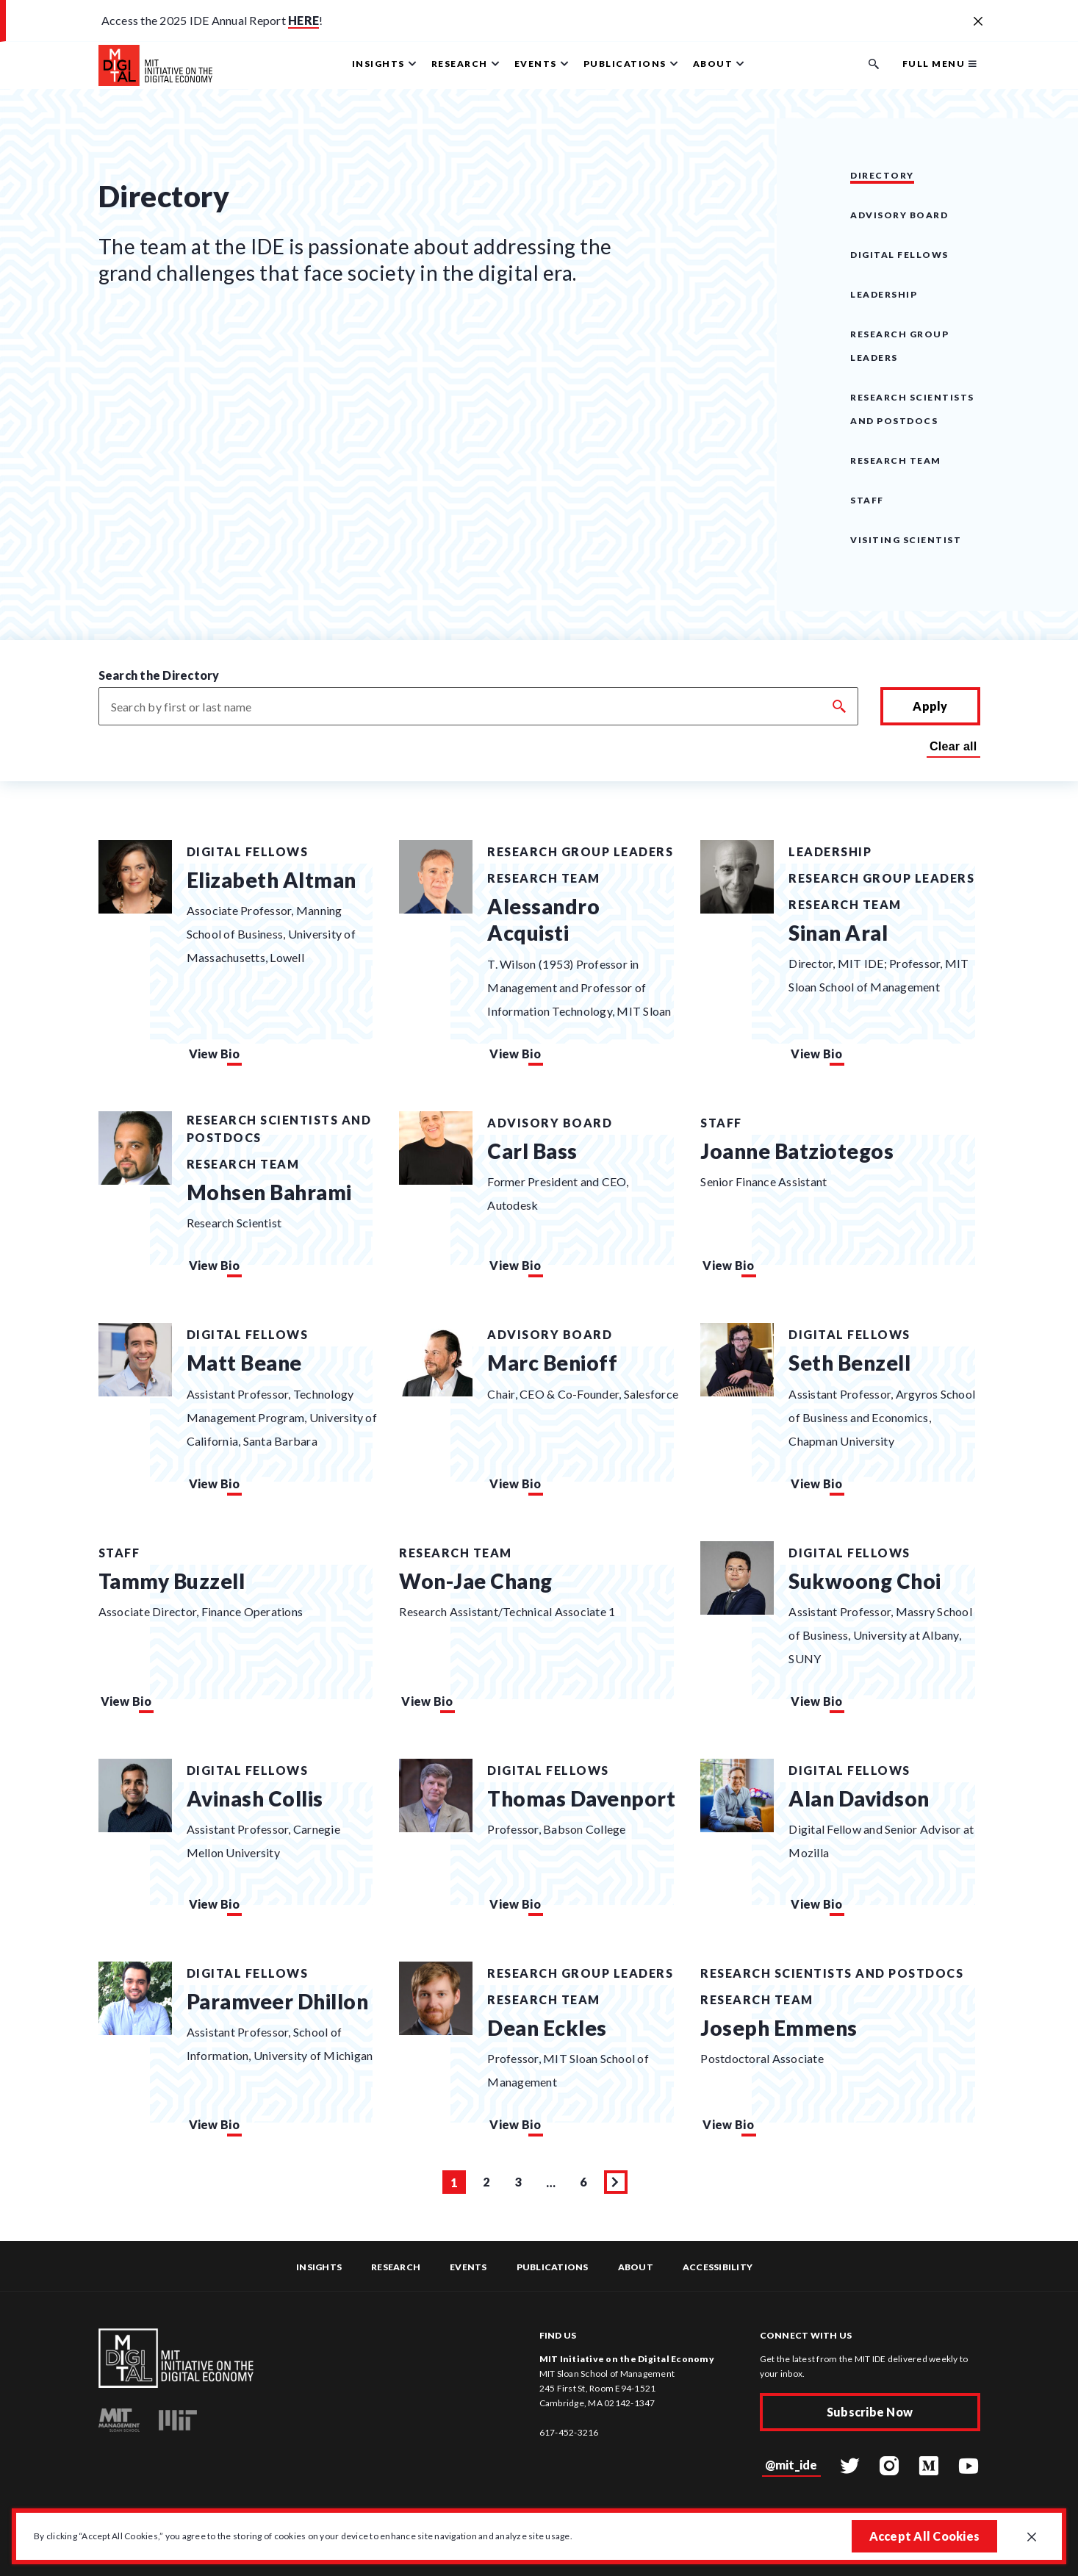 This screenshot has width=1078, height=2576. Describe the element at coordinates (838, 932) in the screenshot. I see `Sinan Aral` at that location.